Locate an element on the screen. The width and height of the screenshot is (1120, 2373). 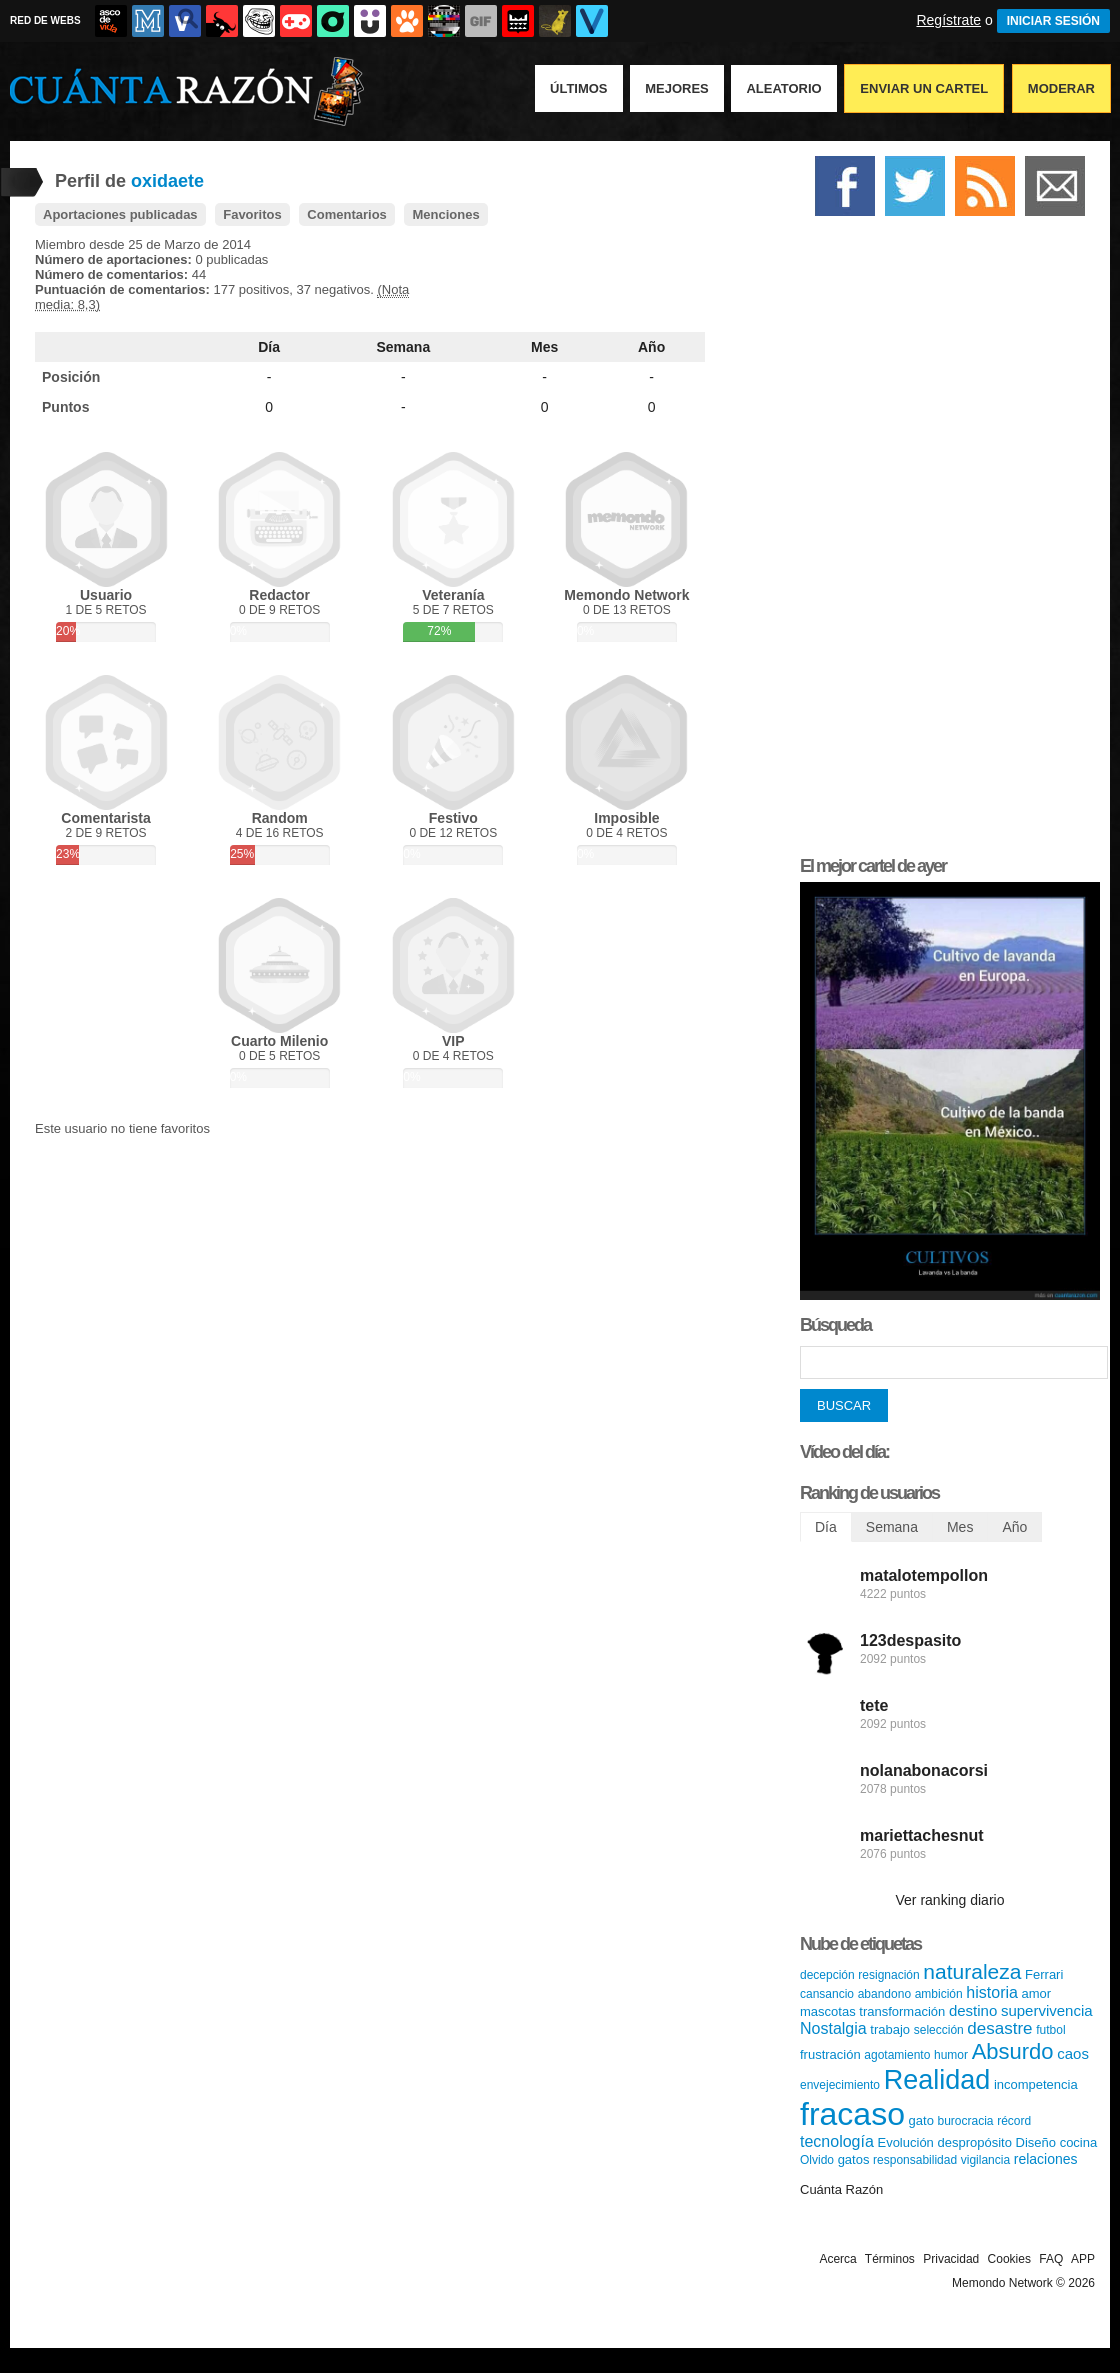
APP is located at coordinates (1083, 2259).